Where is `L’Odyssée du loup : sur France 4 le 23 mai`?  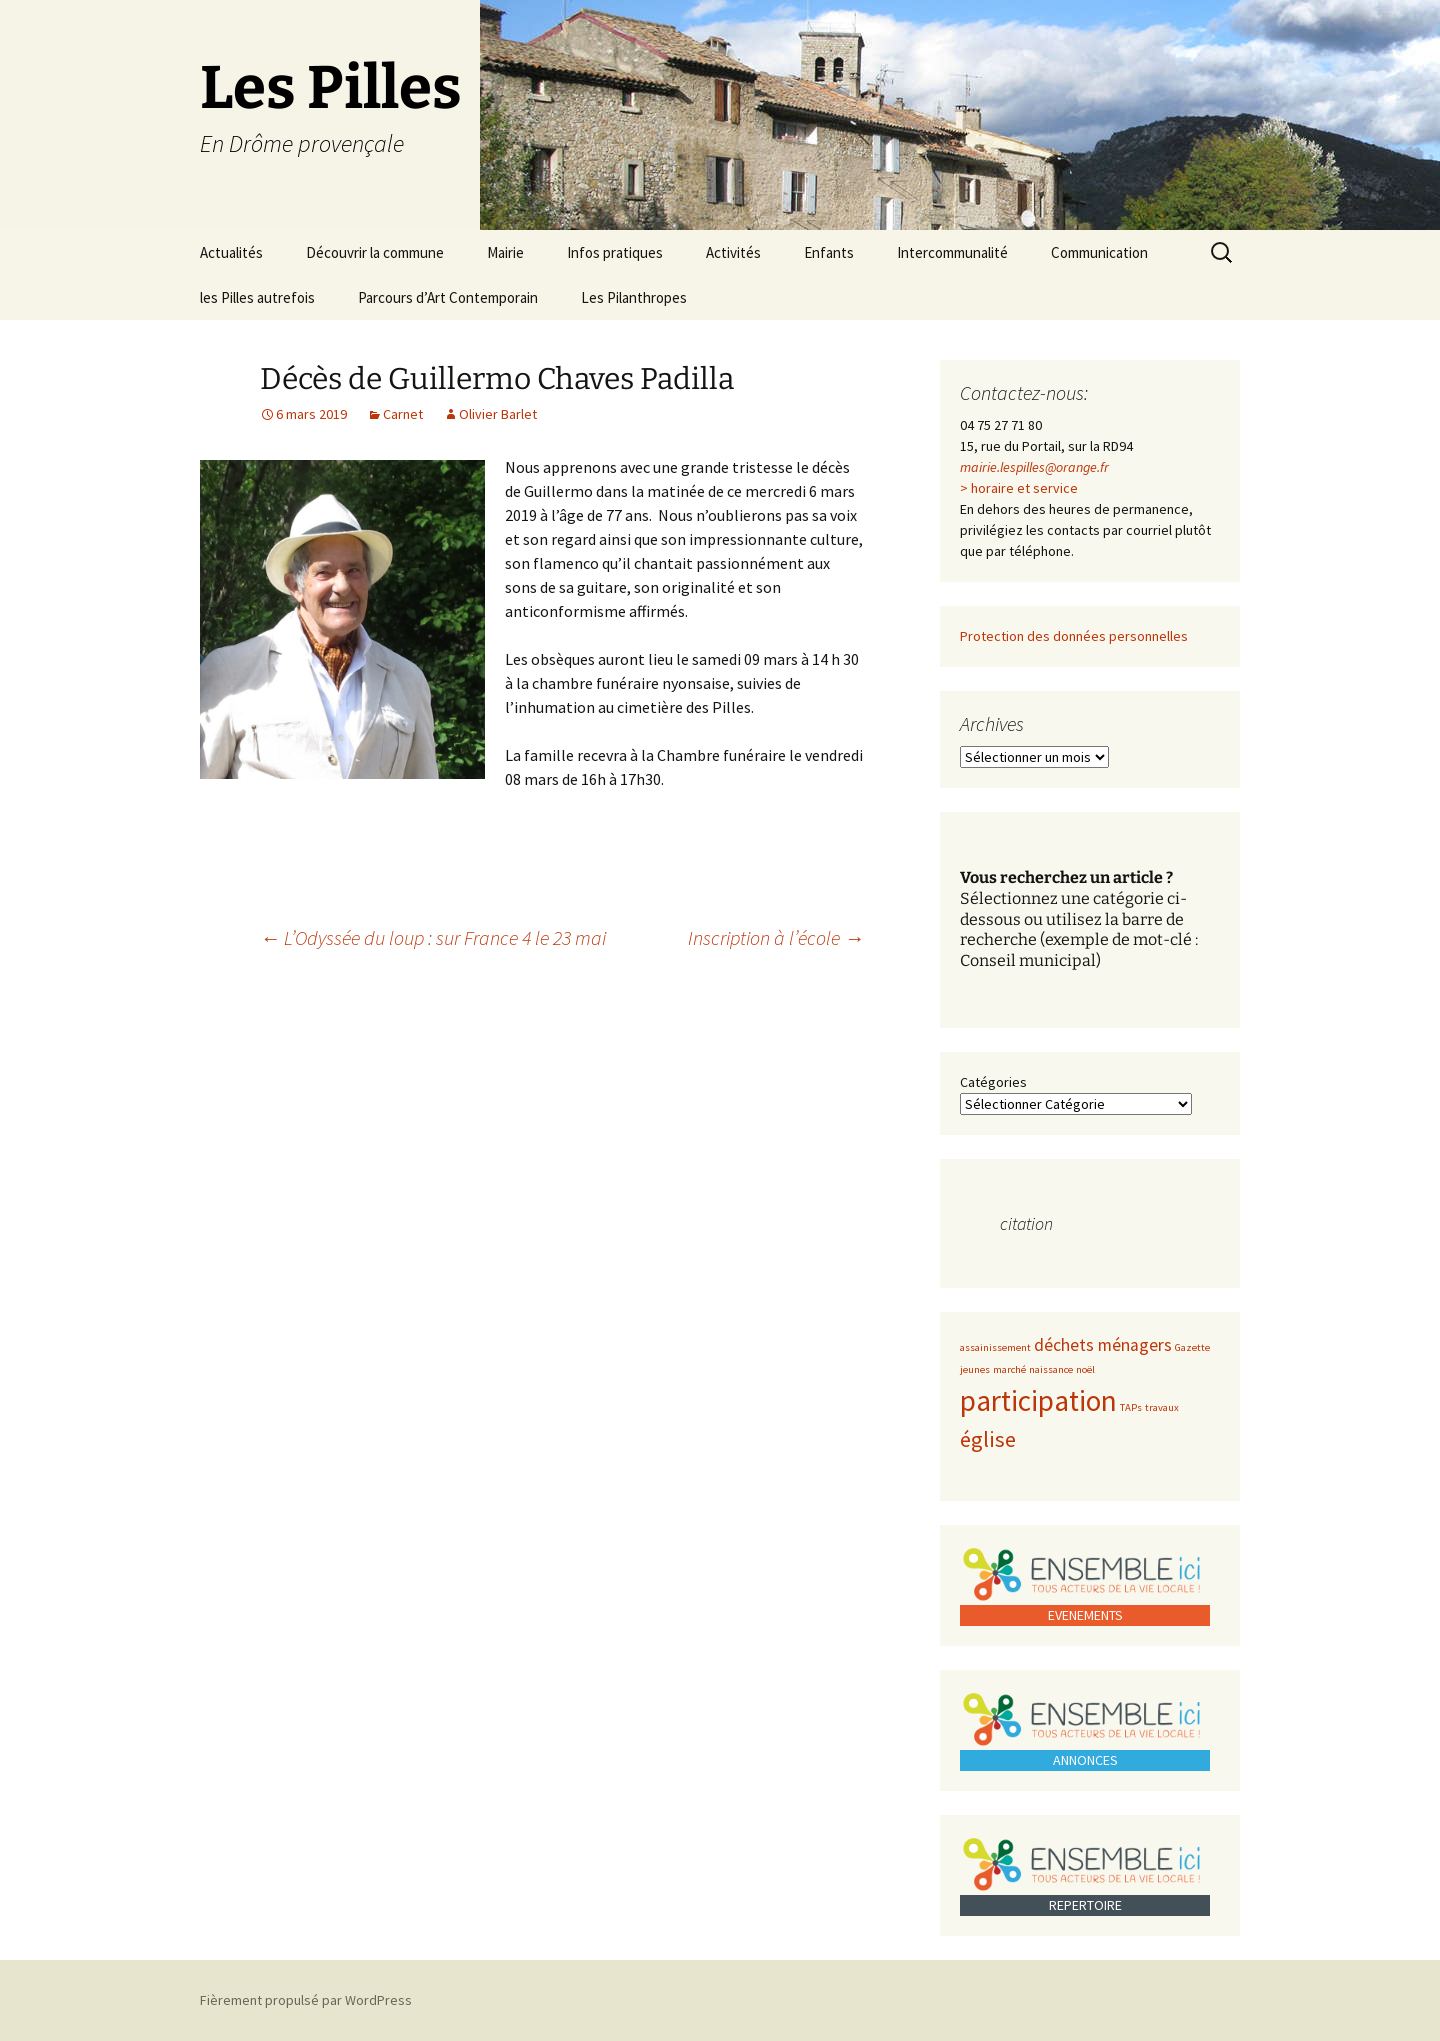 L’Odyssée du loup : sur France 4 le 23 mai is located at coordinates (433, 937).